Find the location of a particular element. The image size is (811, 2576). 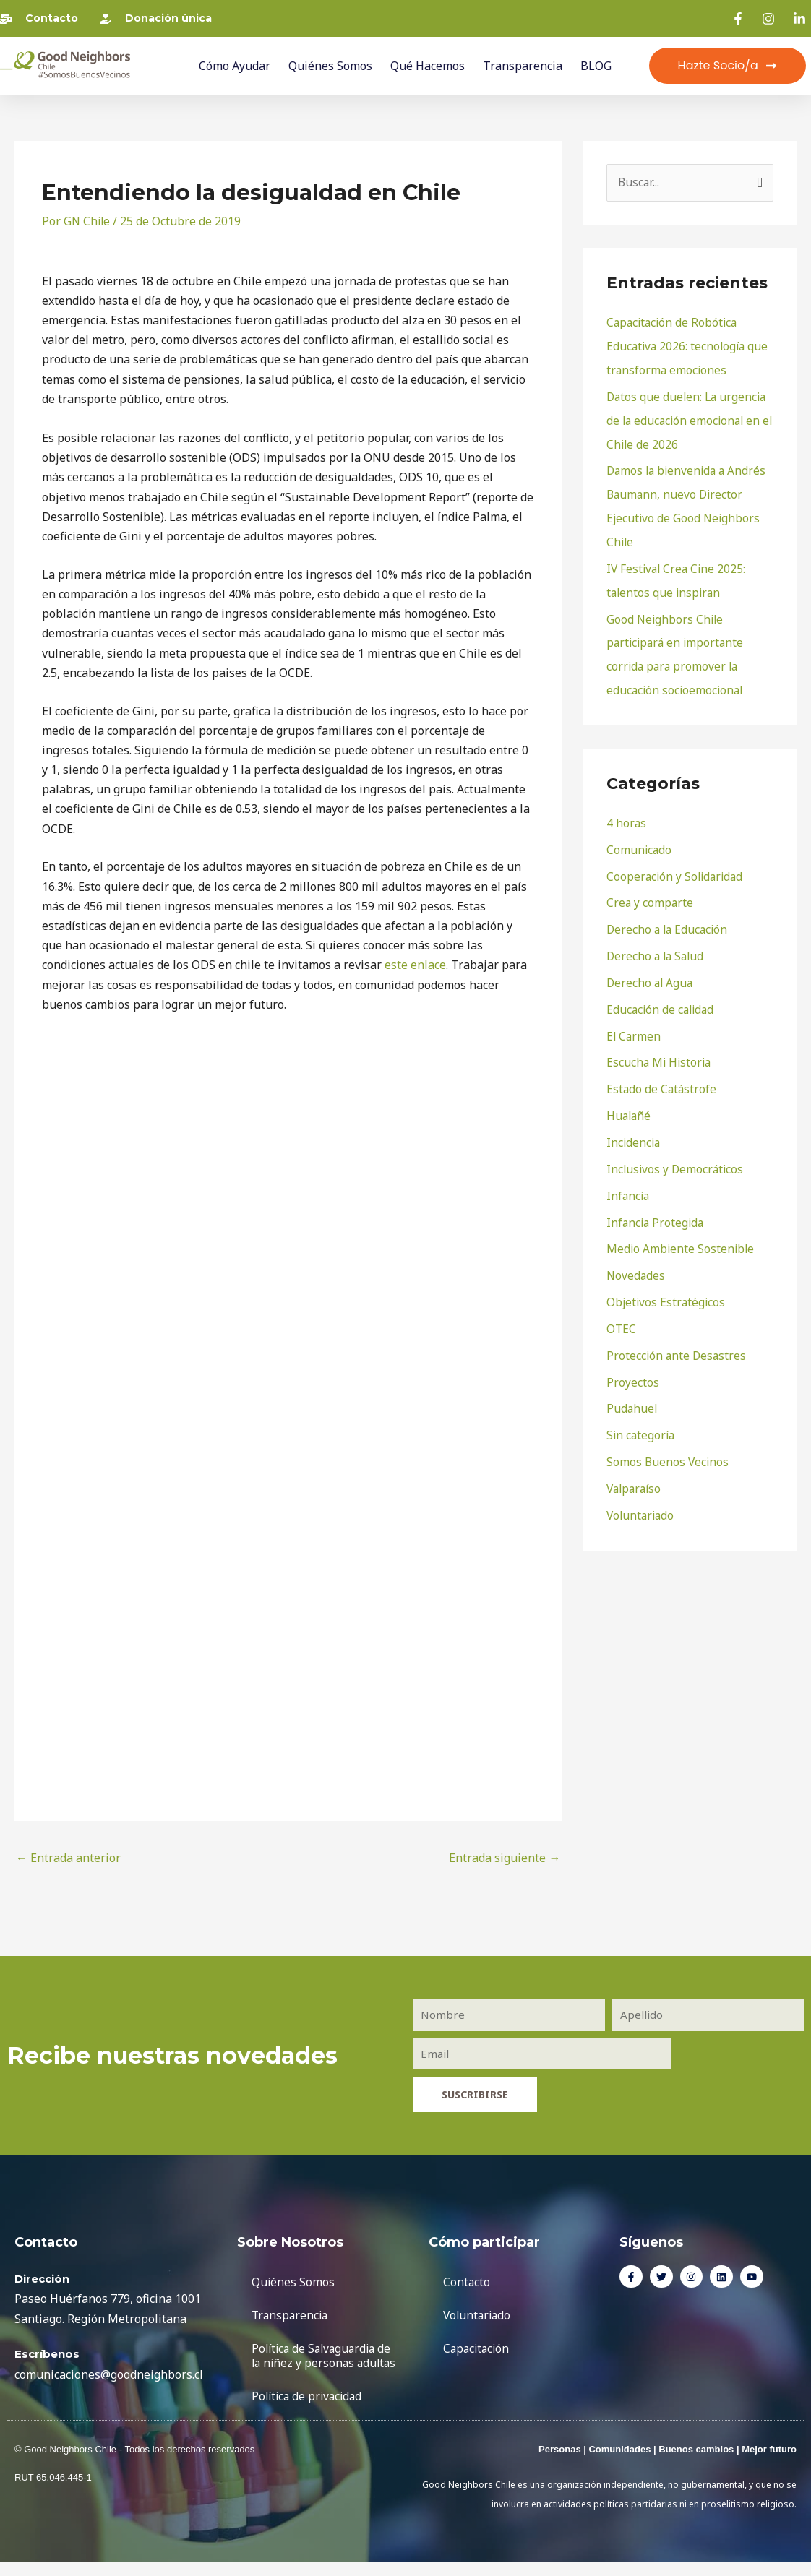

Infancia Protegida is located at coordinates (656, 1204).